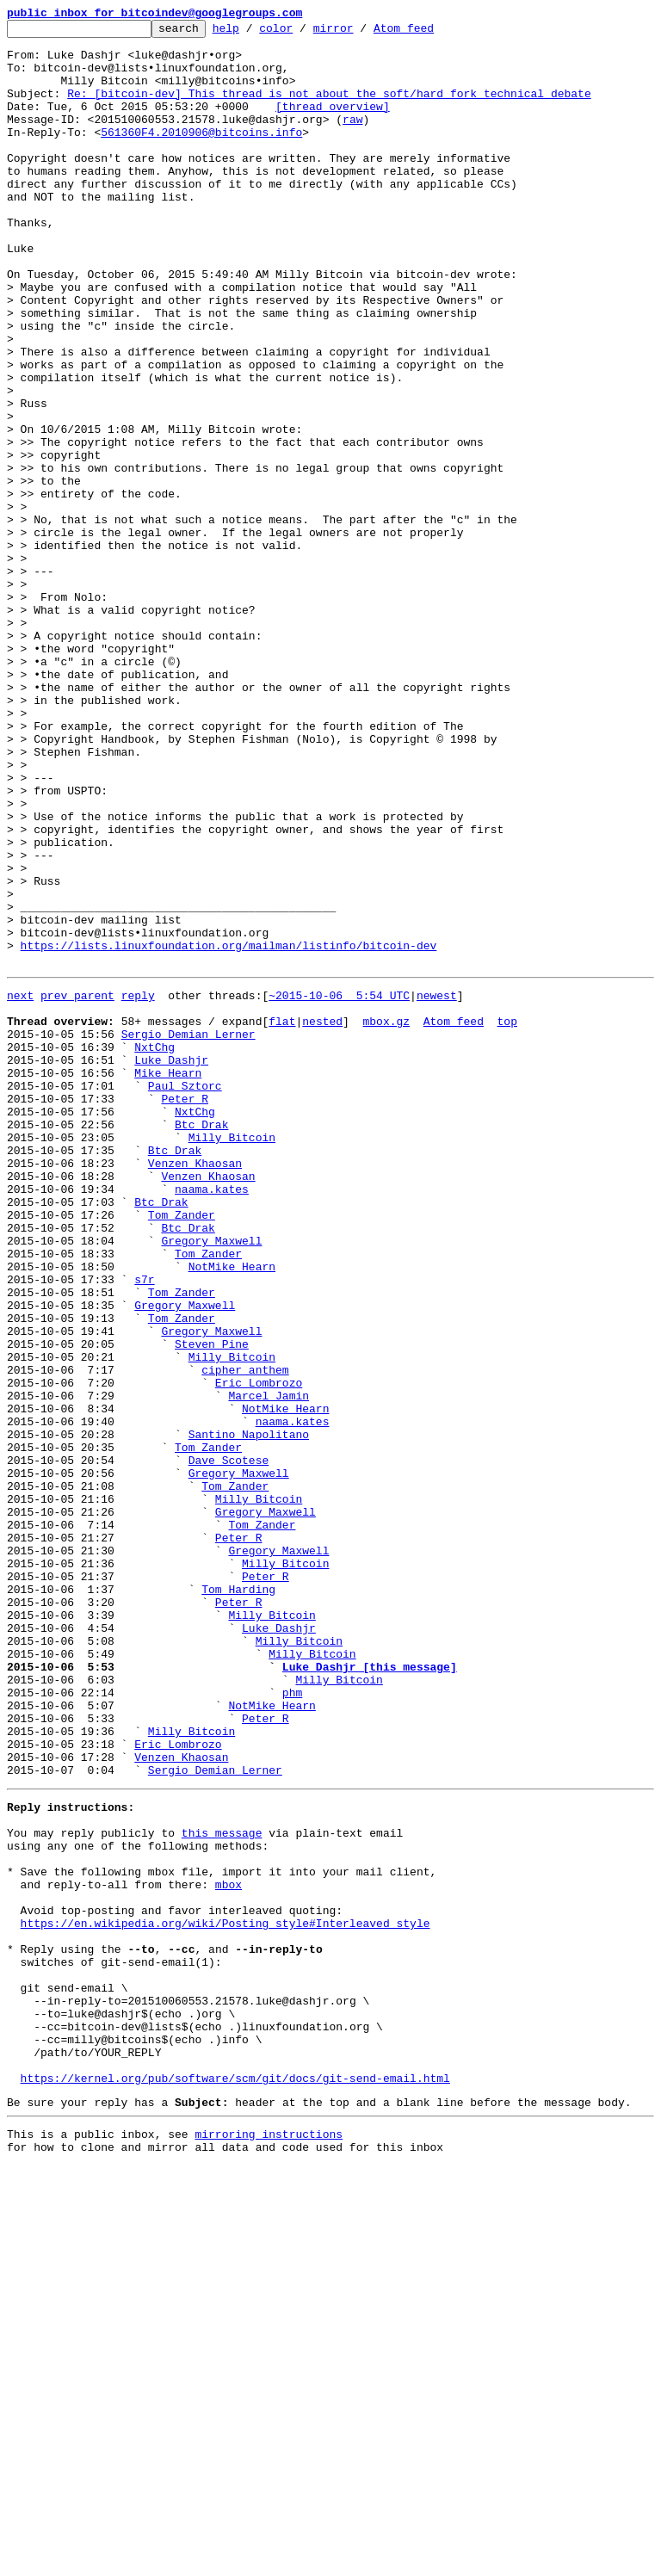 The image size is (661, 2576). What do you see at coordinates (212, 1418) in the screenshot?
I see `naama.kates` at bounding box center [212, 1418].